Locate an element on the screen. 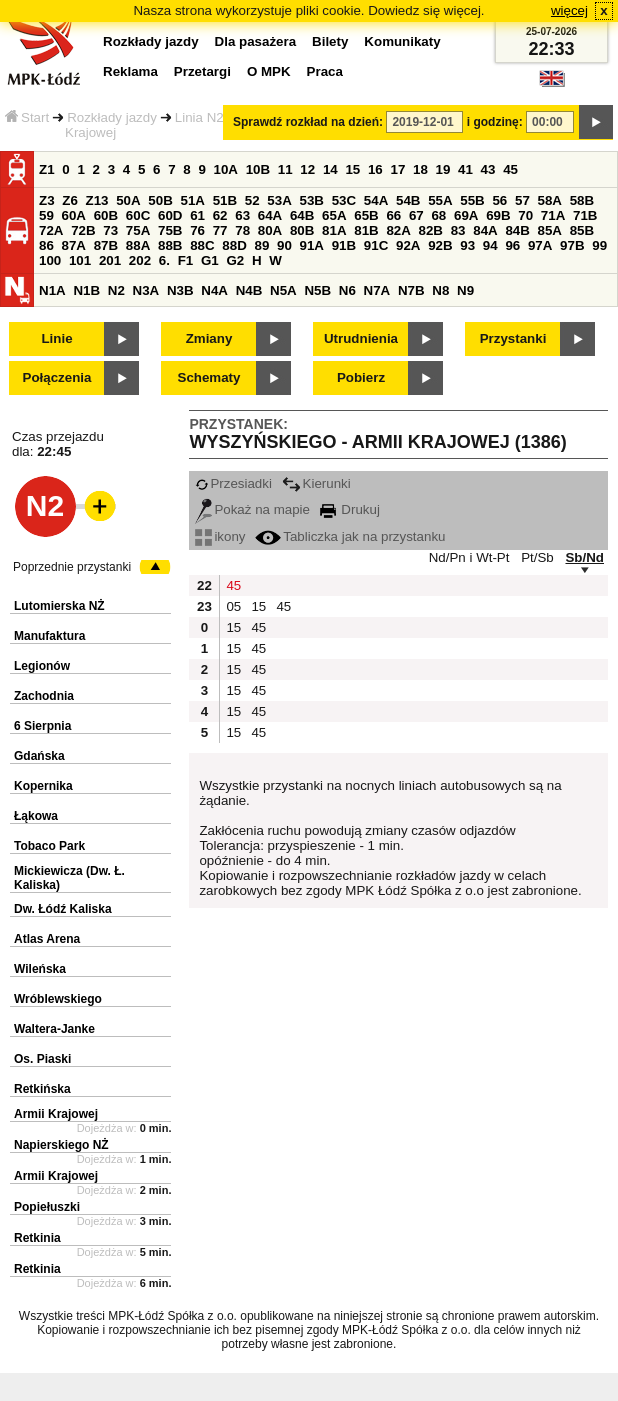 The height and width of the screenshot is (1401, 618). 101 is located at coordinates (80, 260).